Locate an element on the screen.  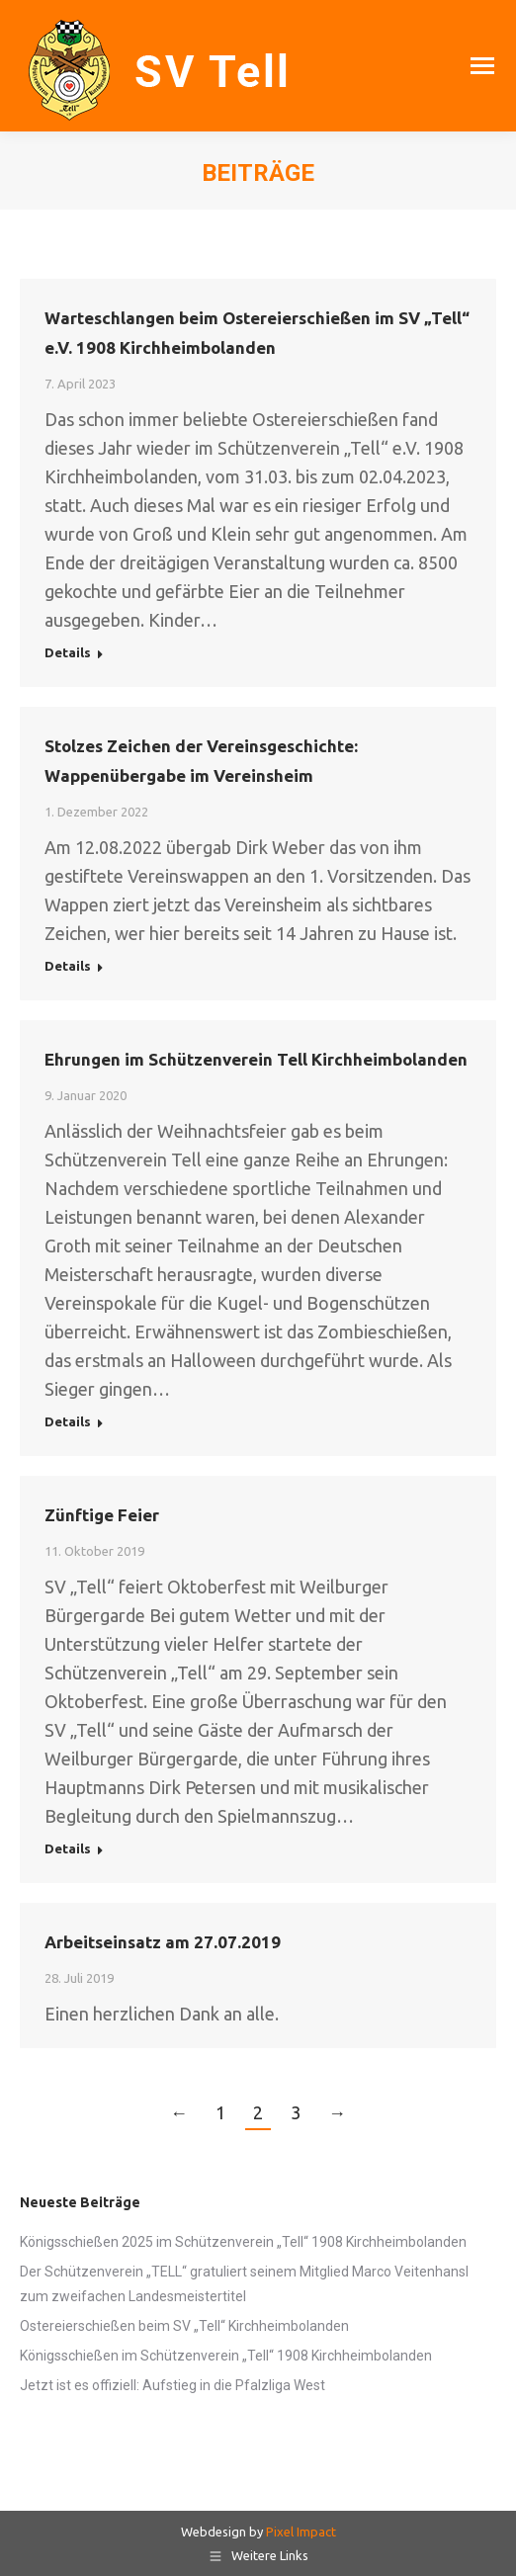
Details [Read more about Warteschlangen beim Ostereierschießen im SV „Tell“ e.V. 1908 Kirchheimbolanden] is located at coordinates (67, 652).